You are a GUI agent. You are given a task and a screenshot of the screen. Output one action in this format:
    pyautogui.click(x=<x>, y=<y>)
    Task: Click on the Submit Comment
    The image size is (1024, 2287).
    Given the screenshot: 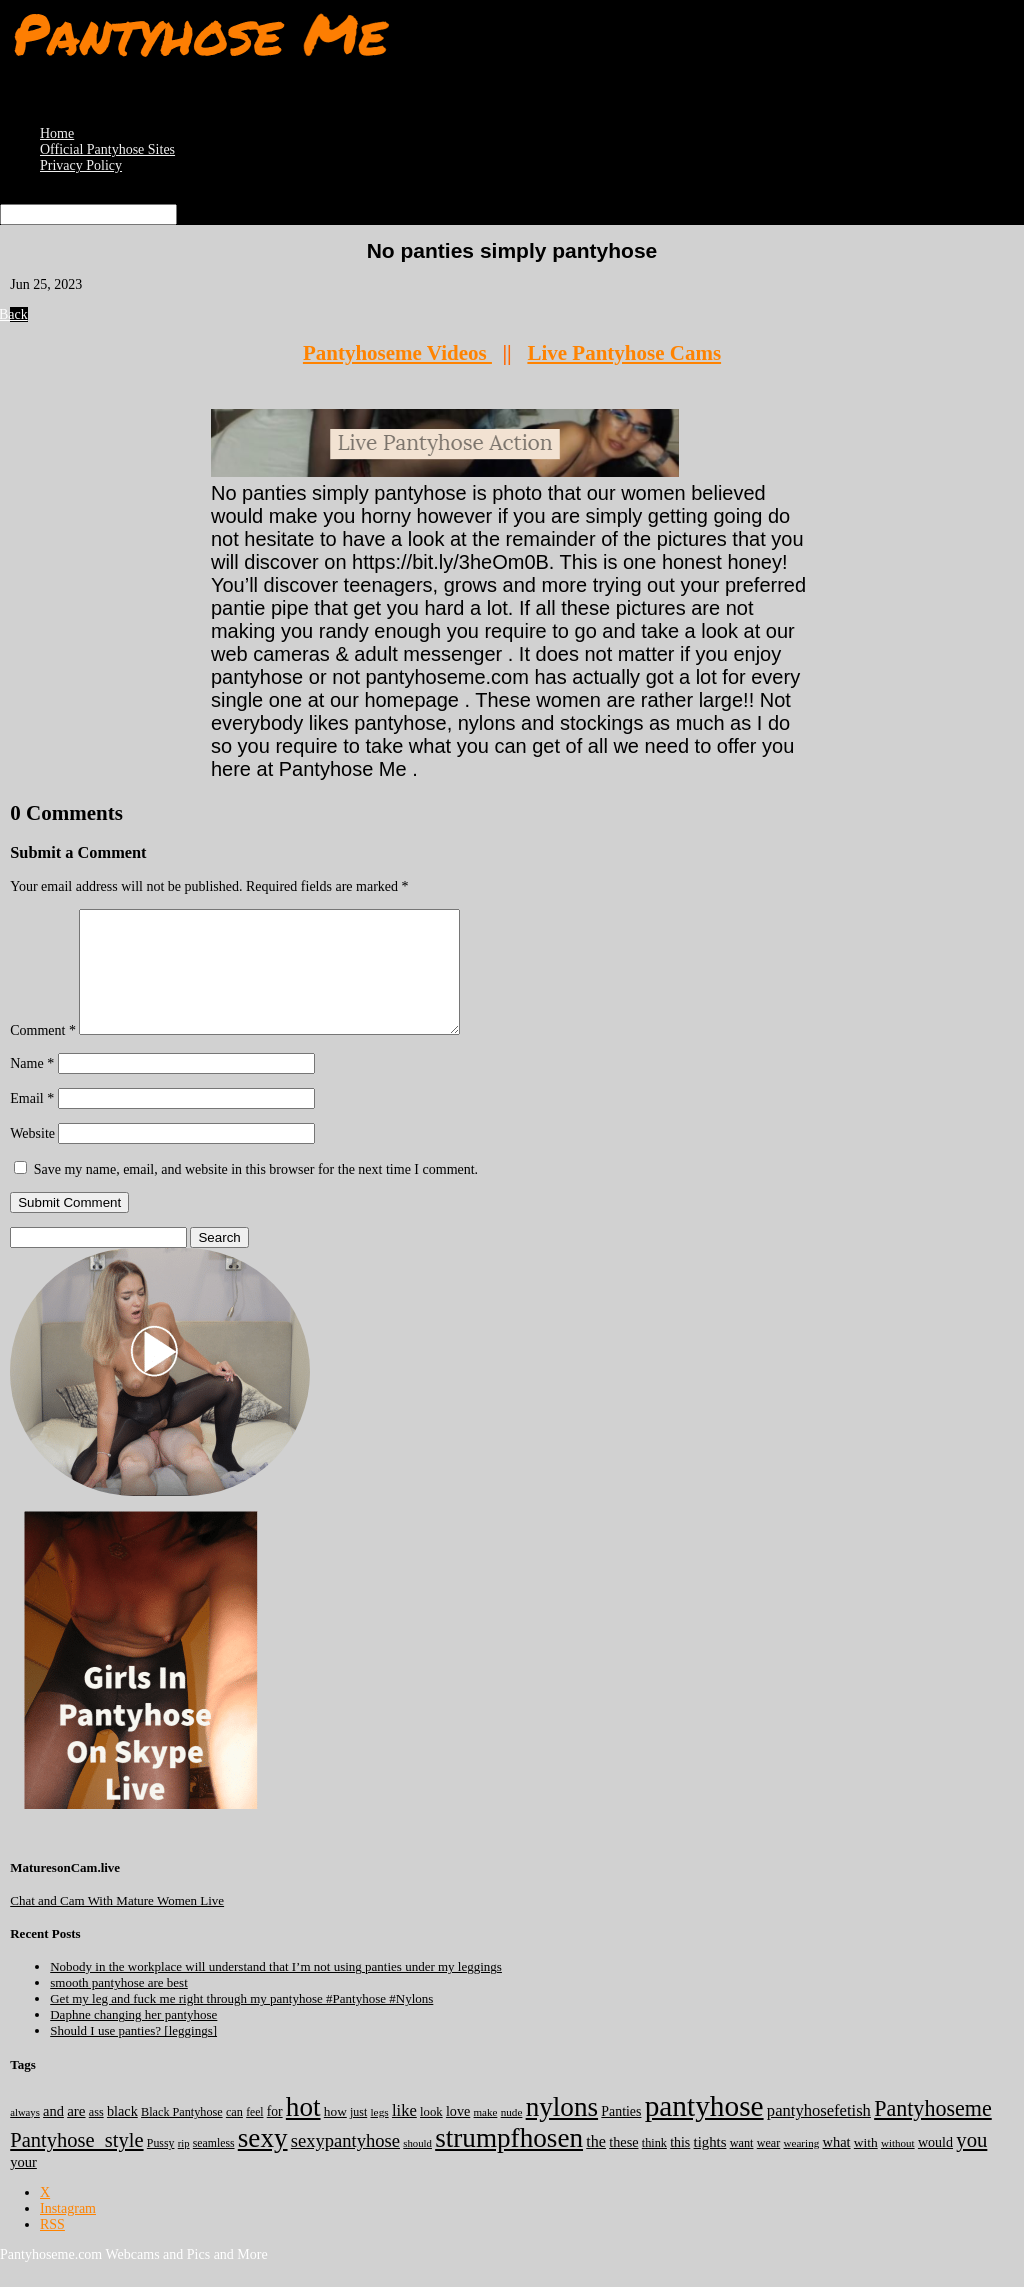 What is the action you would take?
    pyautogui.click(x=69, y=1226)
    